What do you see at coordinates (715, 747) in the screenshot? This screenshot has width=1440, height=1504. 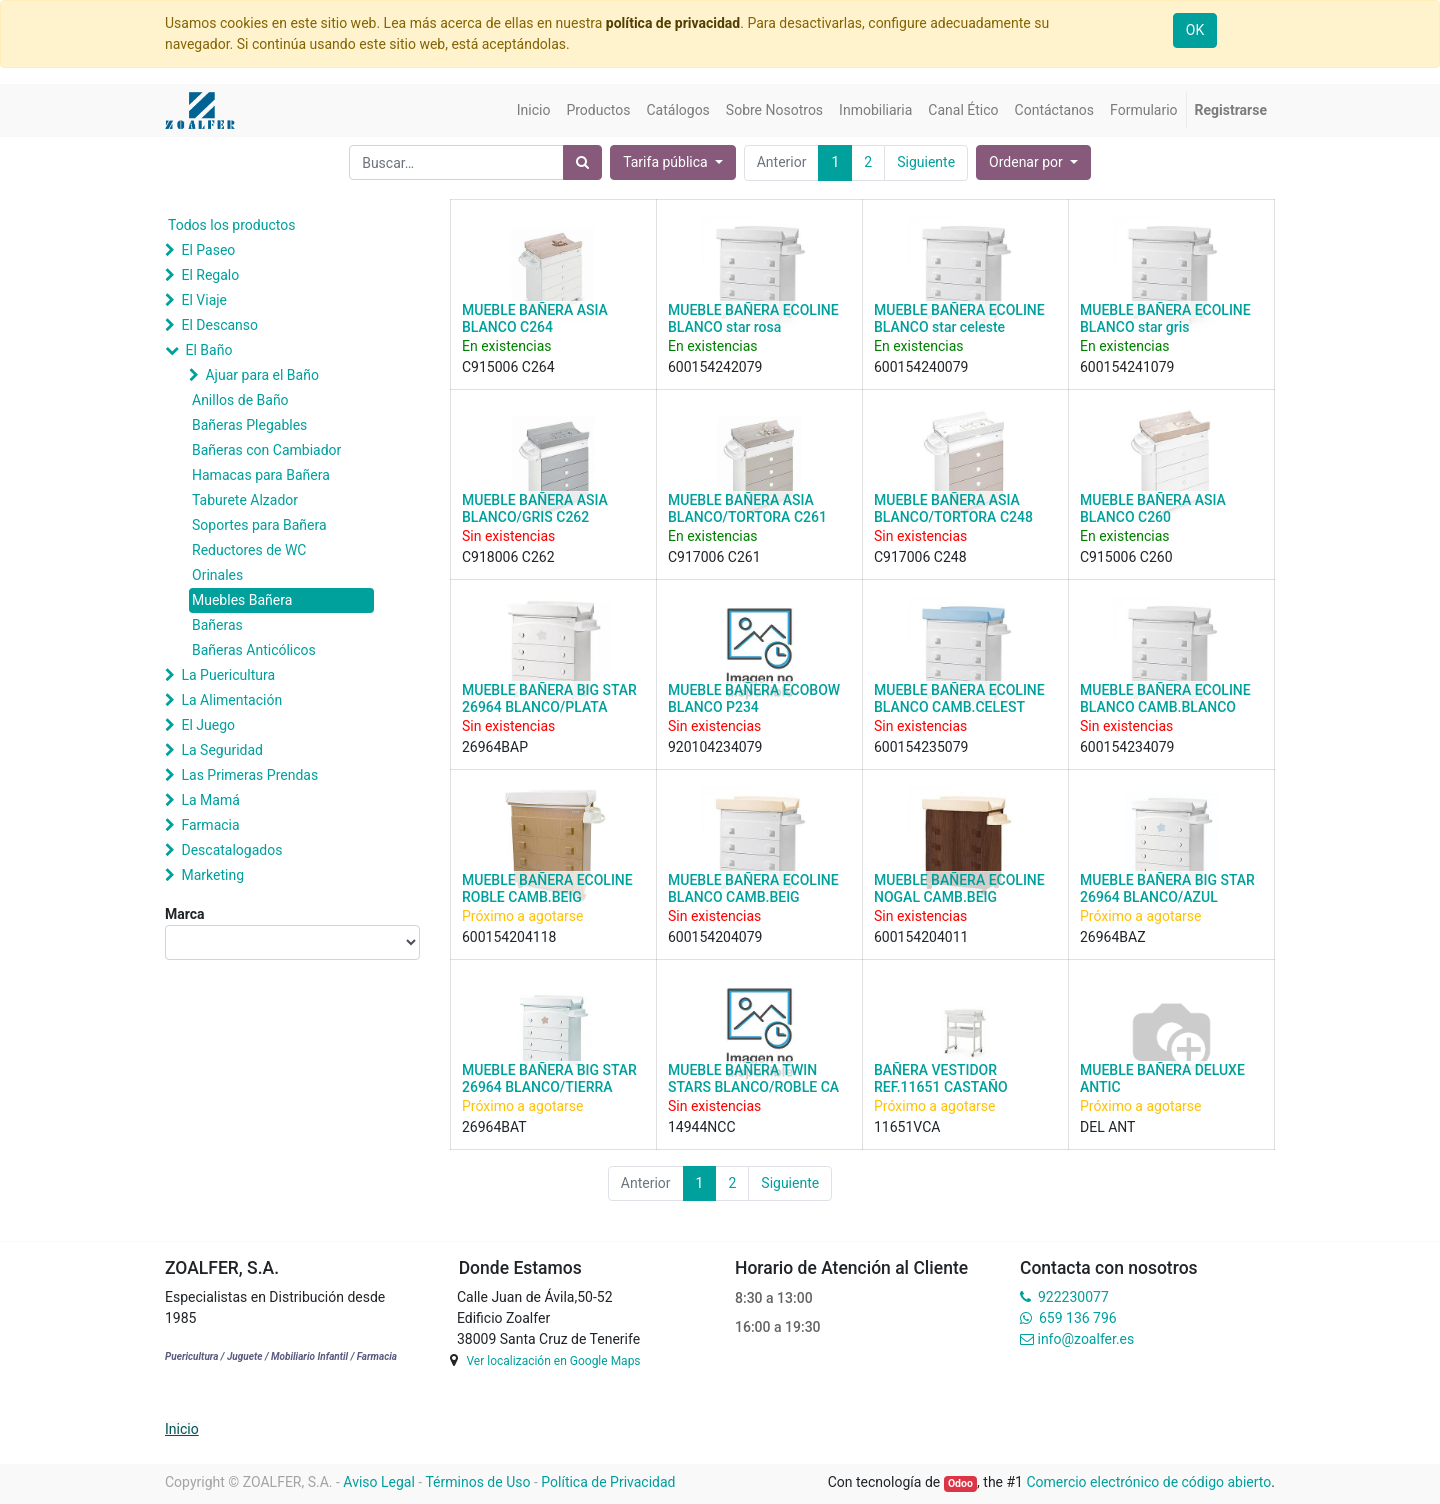 I see `920104234079` at bounding box center [715, 747].